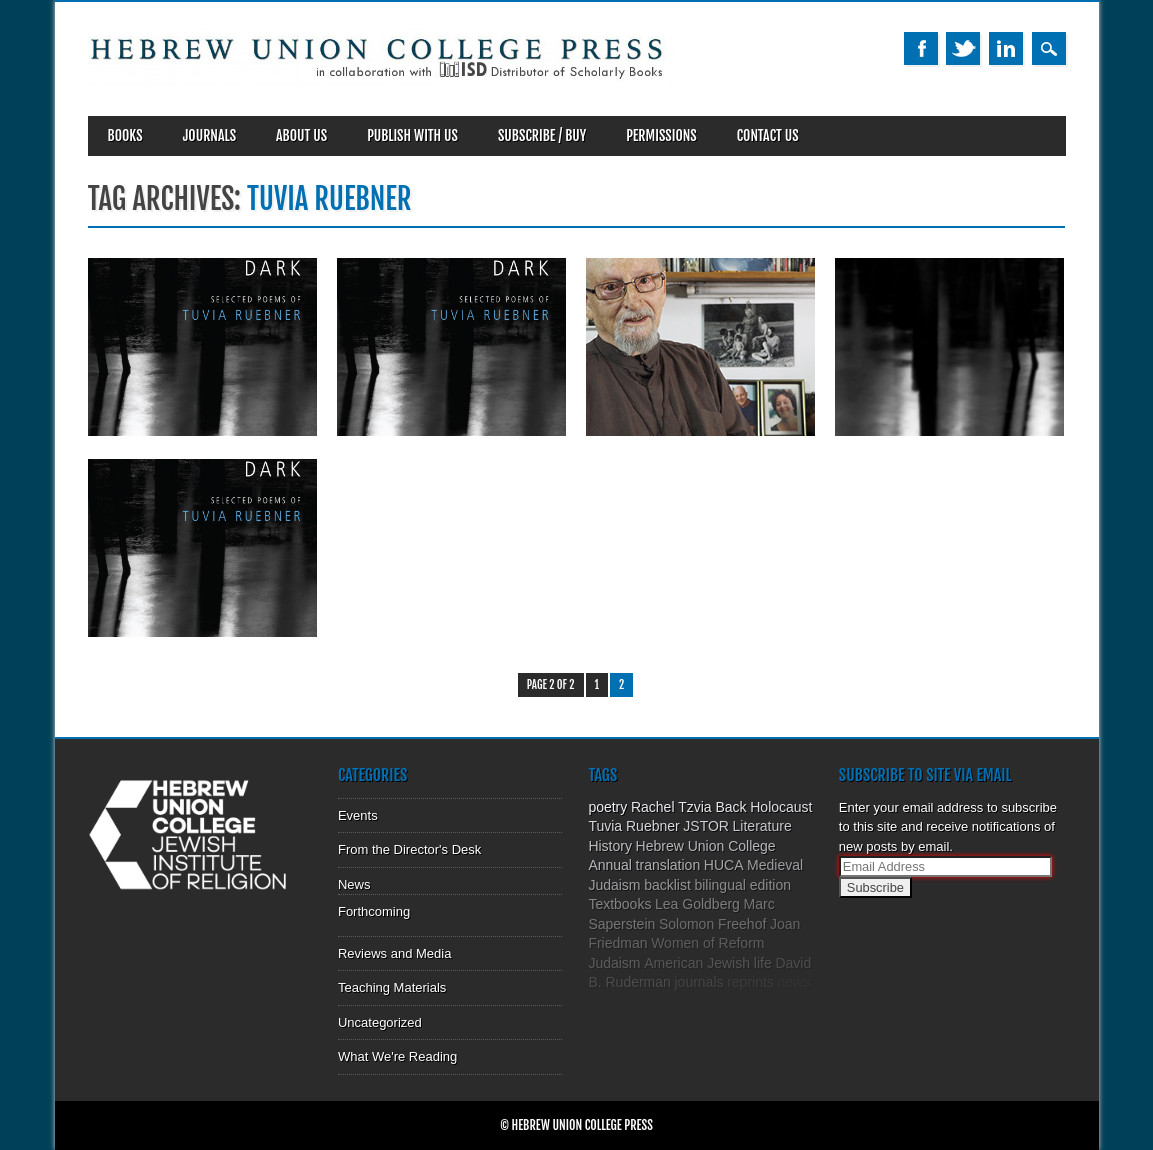  What do you see at coordinates (633, 826) in the screenshot?
I see `Tuvia Ruebner` at bounding box center [633, 826].